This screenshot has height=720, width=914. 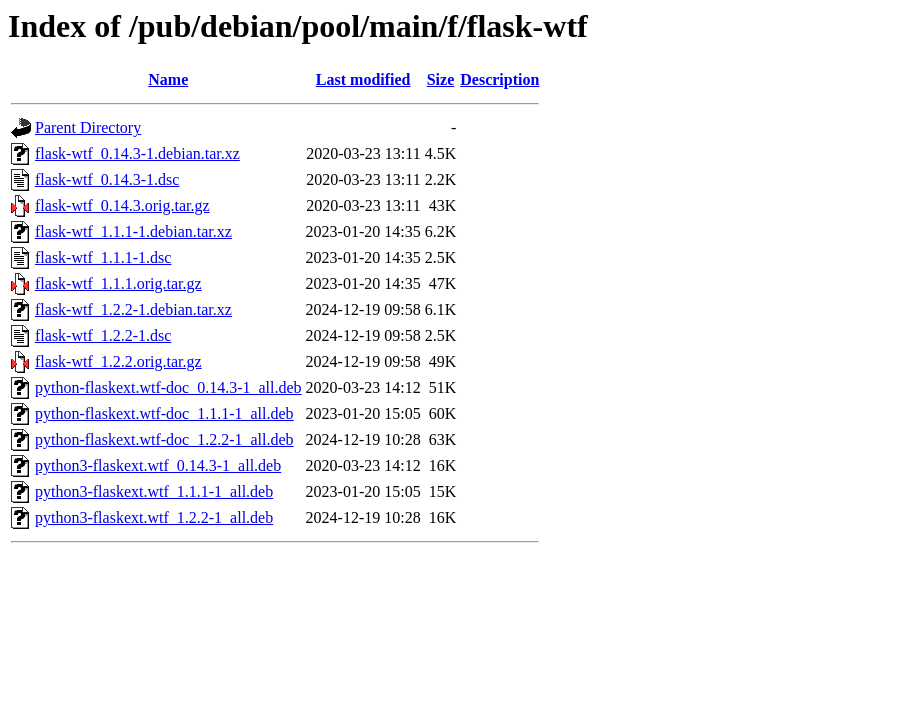 What do you see at coordinates (154, 517) in the screenshot?
I see `python3-flaskext.wtf_1.2.2-1_all.deb` at bounding box center [154, 517].